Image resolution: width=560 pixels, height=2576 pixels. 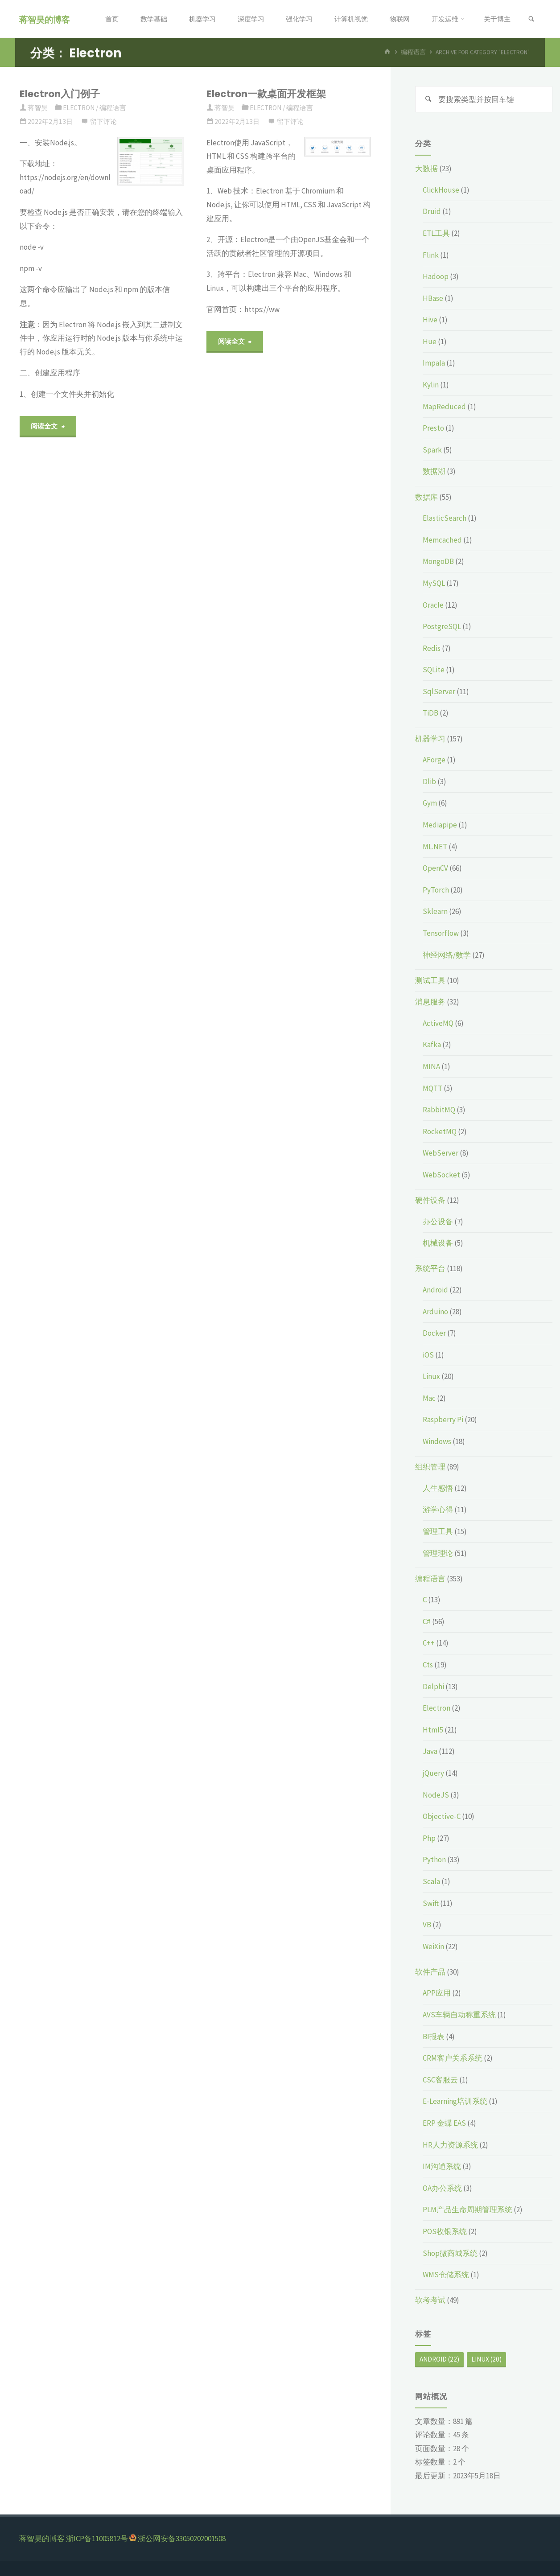 What do you see at coordinates (431, 1903) in the screenshot?
I see `Swift` at bounding box center [431, 1903].